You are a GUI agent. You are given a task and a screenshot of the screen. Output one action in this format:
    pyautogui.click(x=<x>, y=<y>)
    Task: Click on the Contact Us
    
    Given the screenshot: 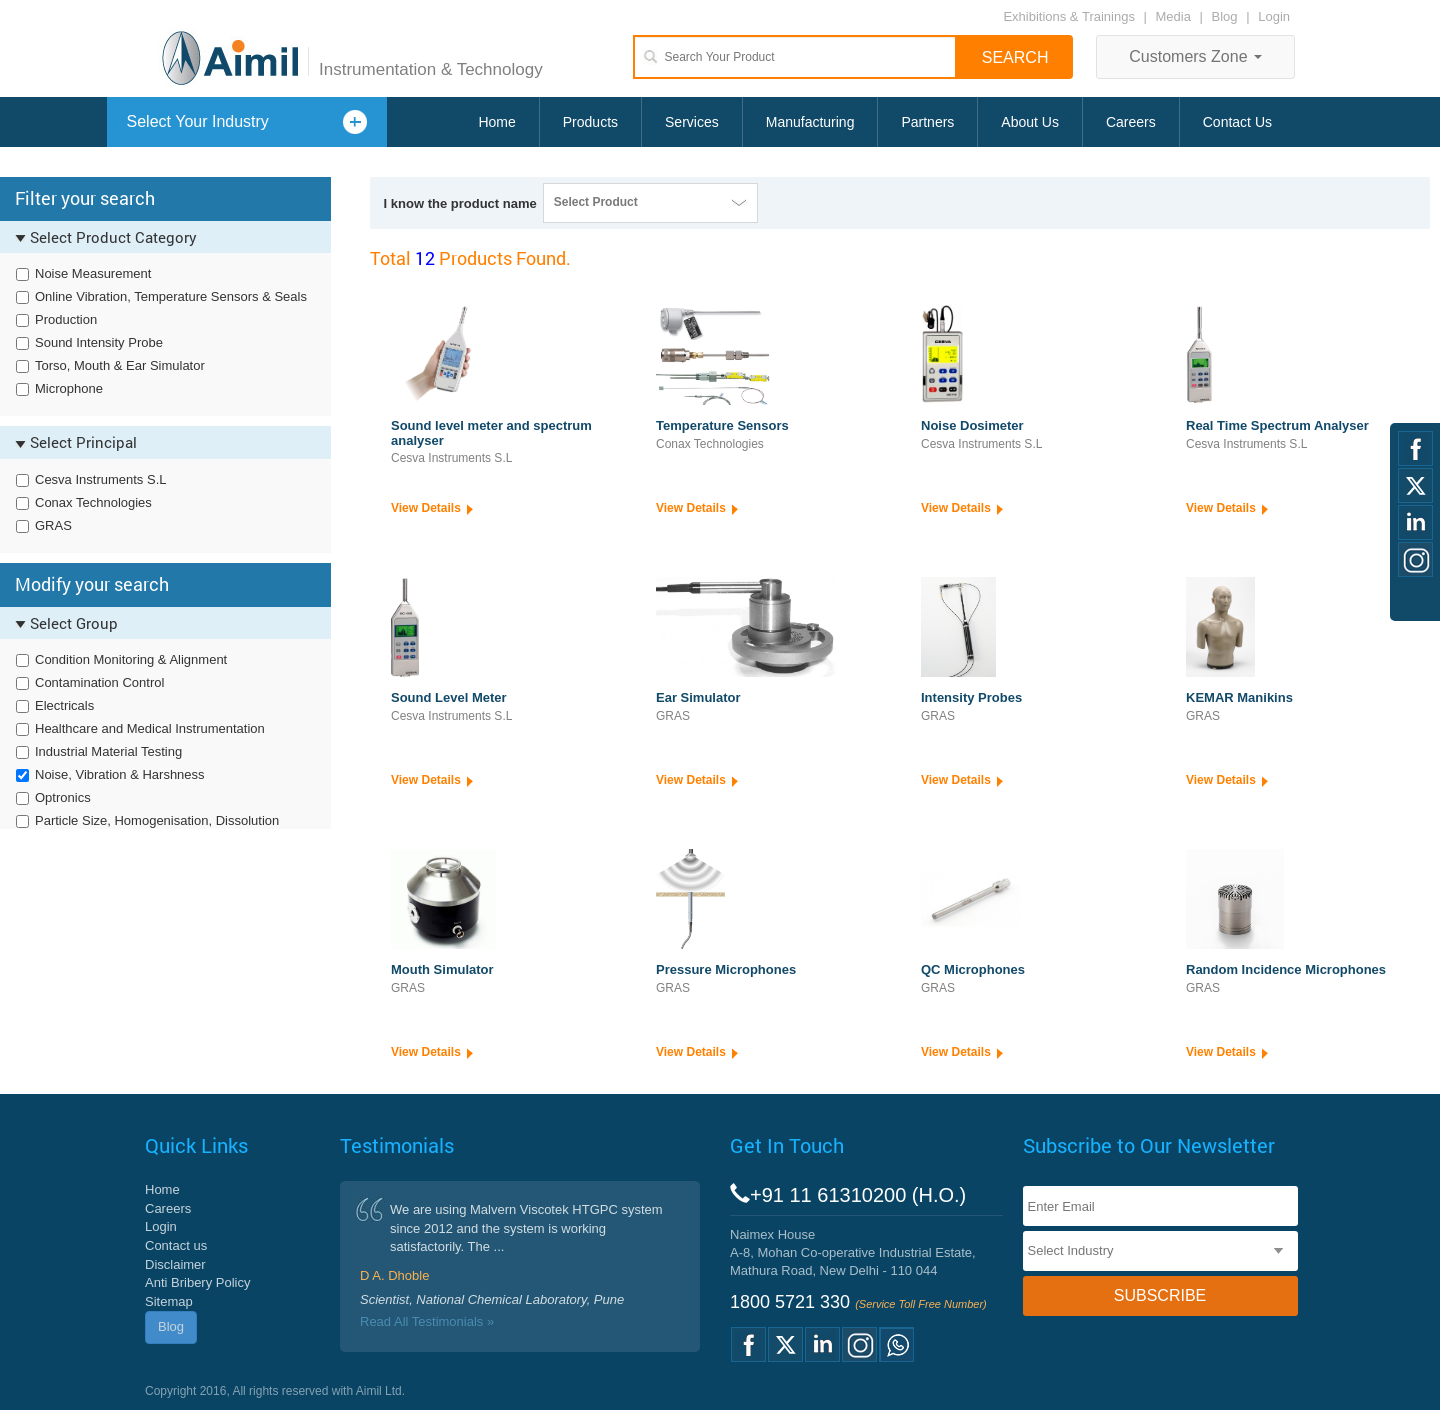 What is the action you would take?
    pyautogui.click(x=1237, y=122)
    